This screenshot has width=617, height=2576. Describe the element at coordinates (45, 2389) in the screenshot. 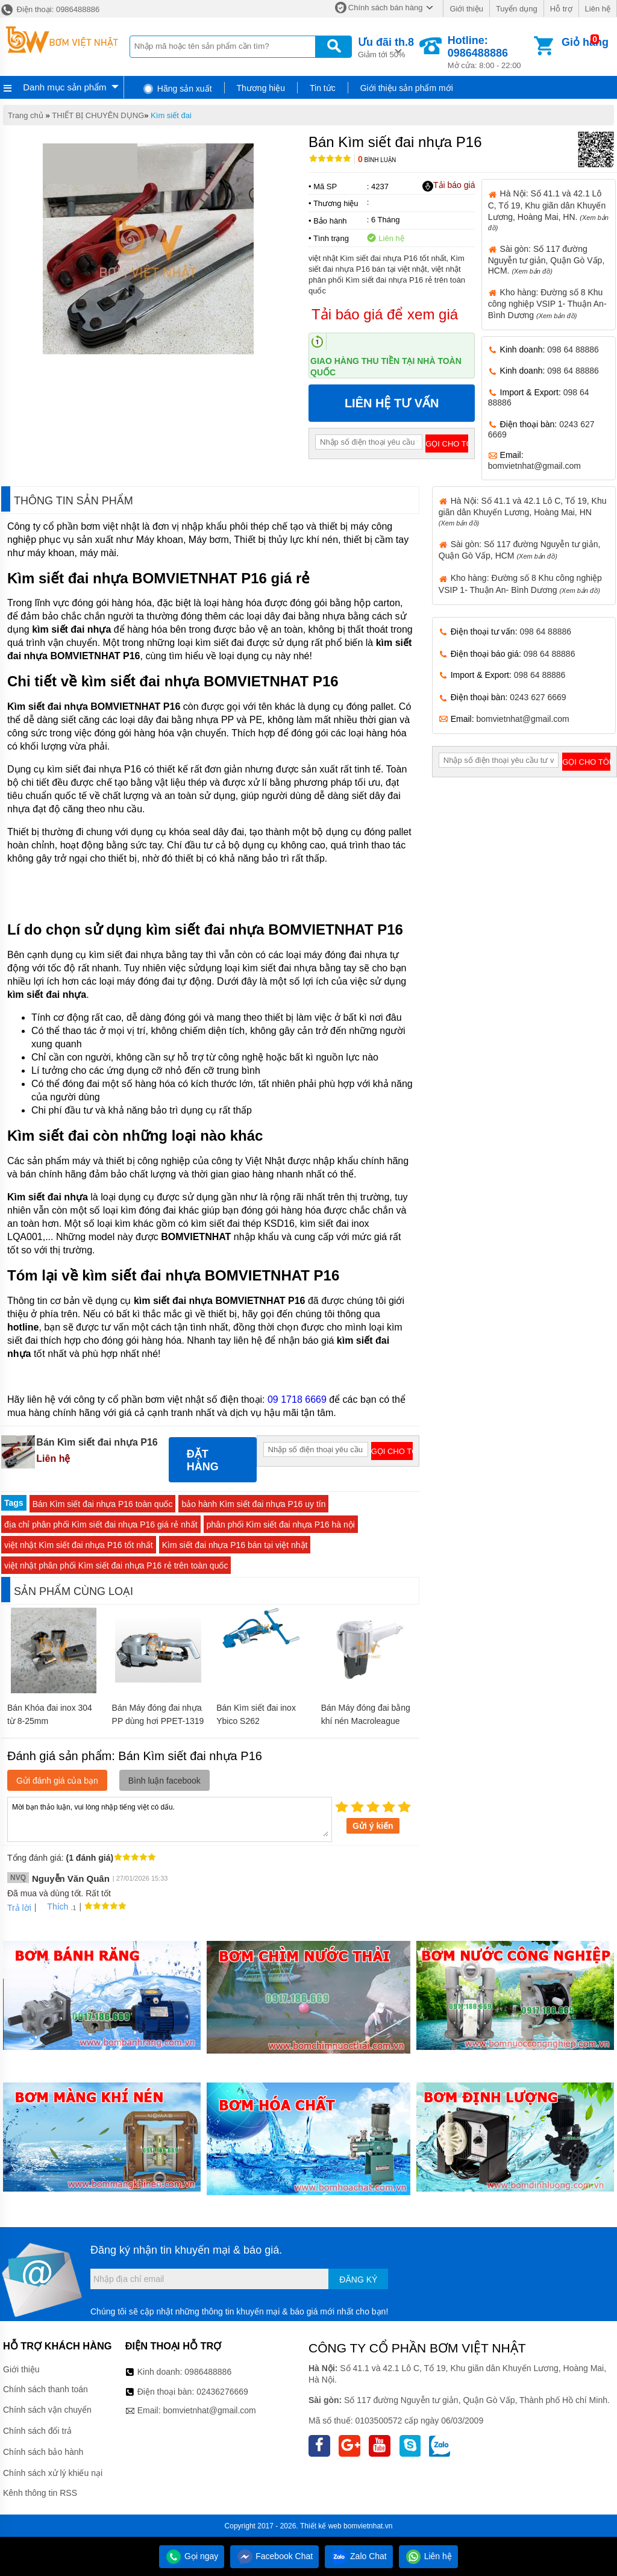

I see `Chính sách thanh toán` at that location.